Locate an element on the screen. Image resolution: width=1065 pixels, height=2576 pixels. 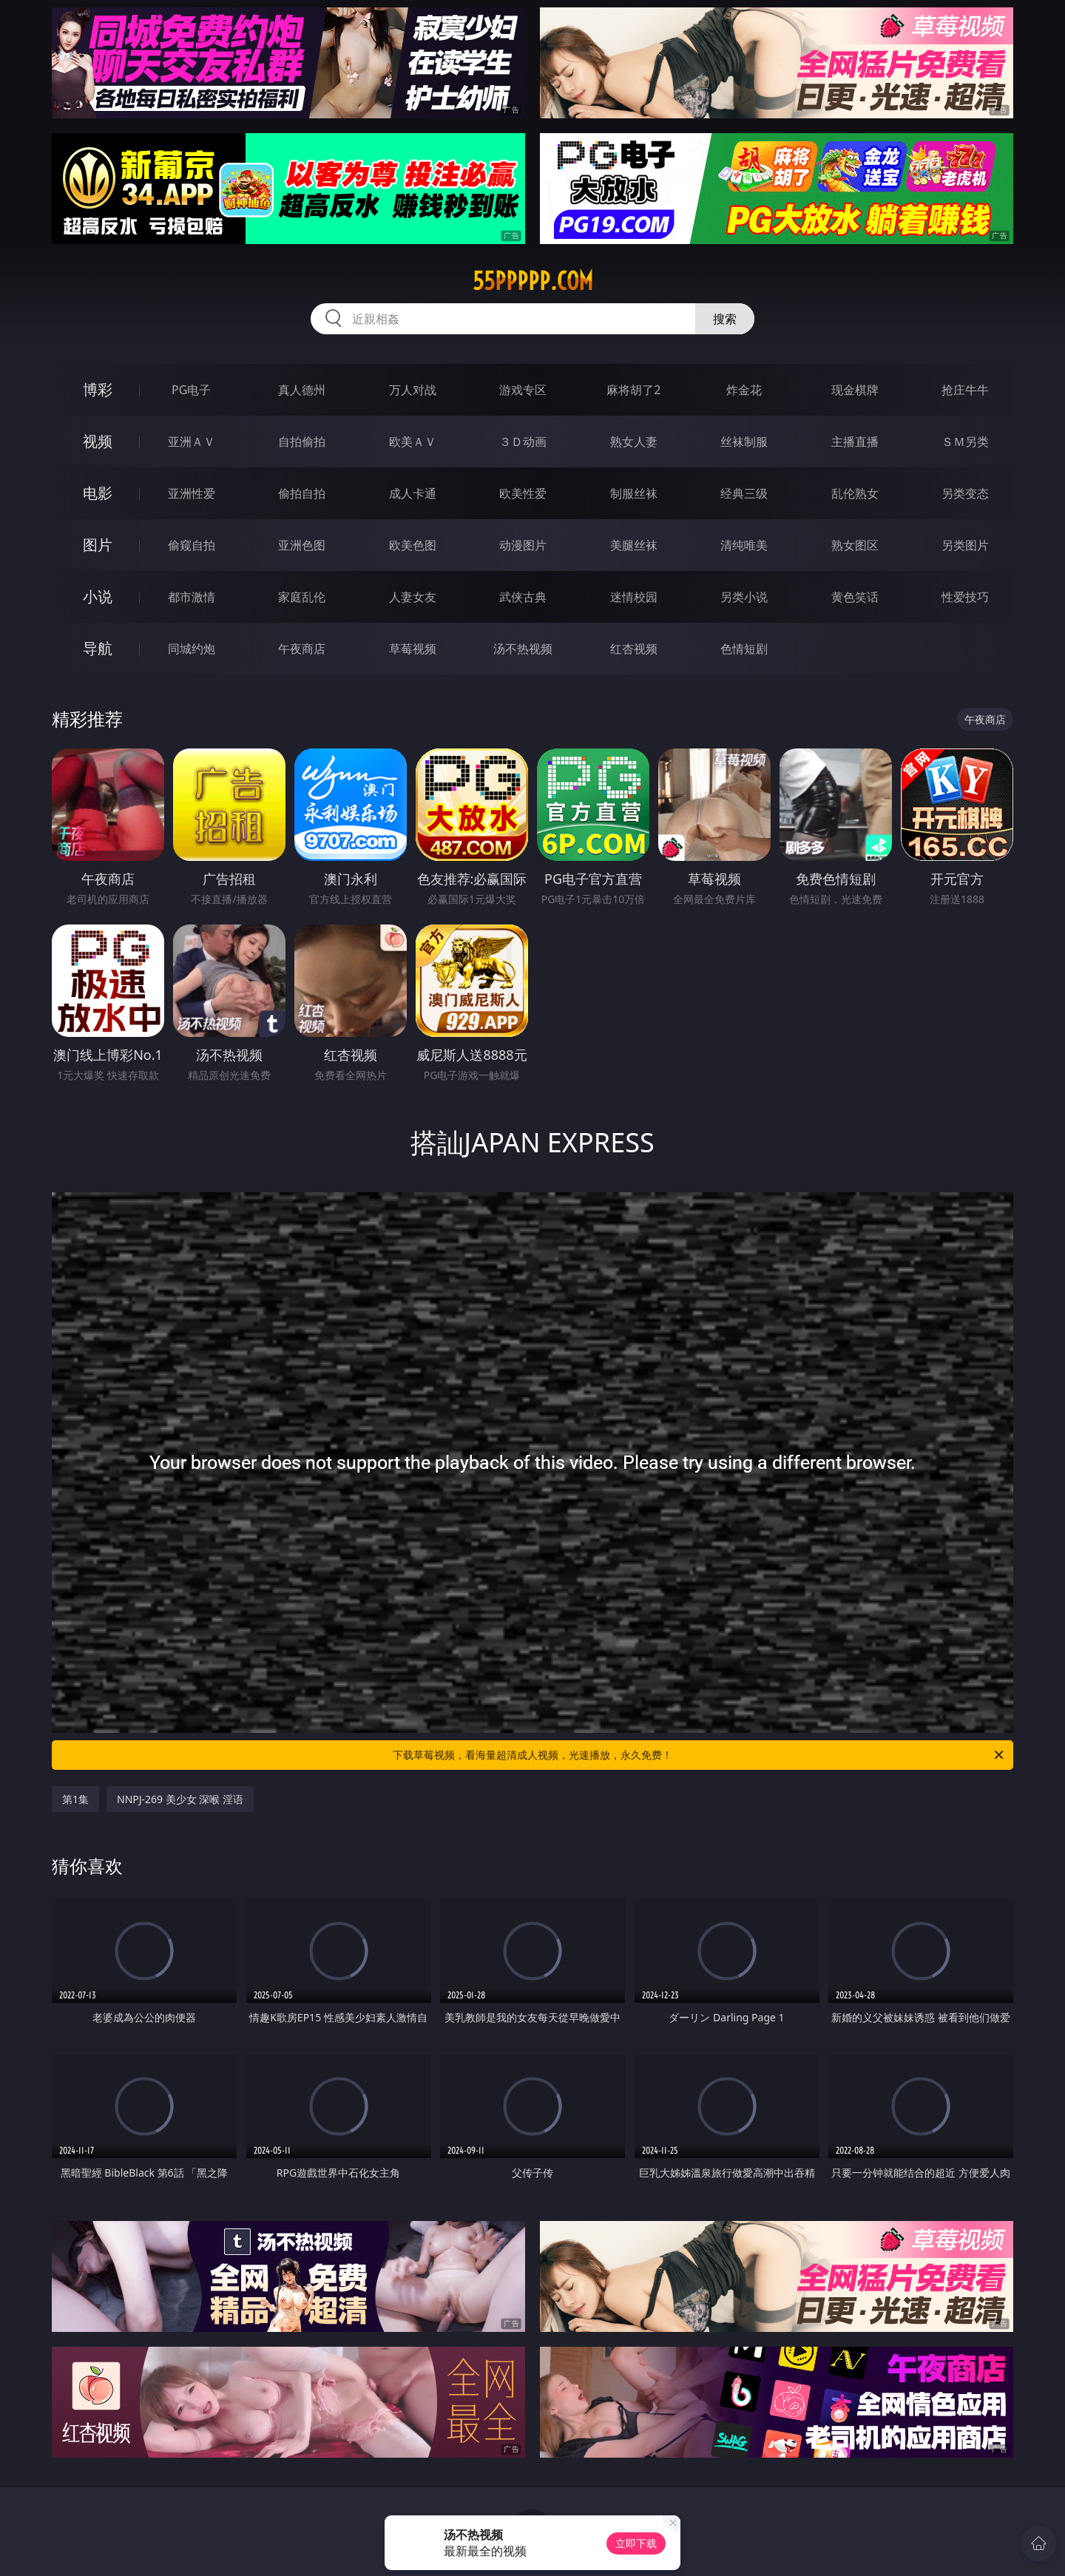
55ppppp.com is located at coordinates (533, 281).